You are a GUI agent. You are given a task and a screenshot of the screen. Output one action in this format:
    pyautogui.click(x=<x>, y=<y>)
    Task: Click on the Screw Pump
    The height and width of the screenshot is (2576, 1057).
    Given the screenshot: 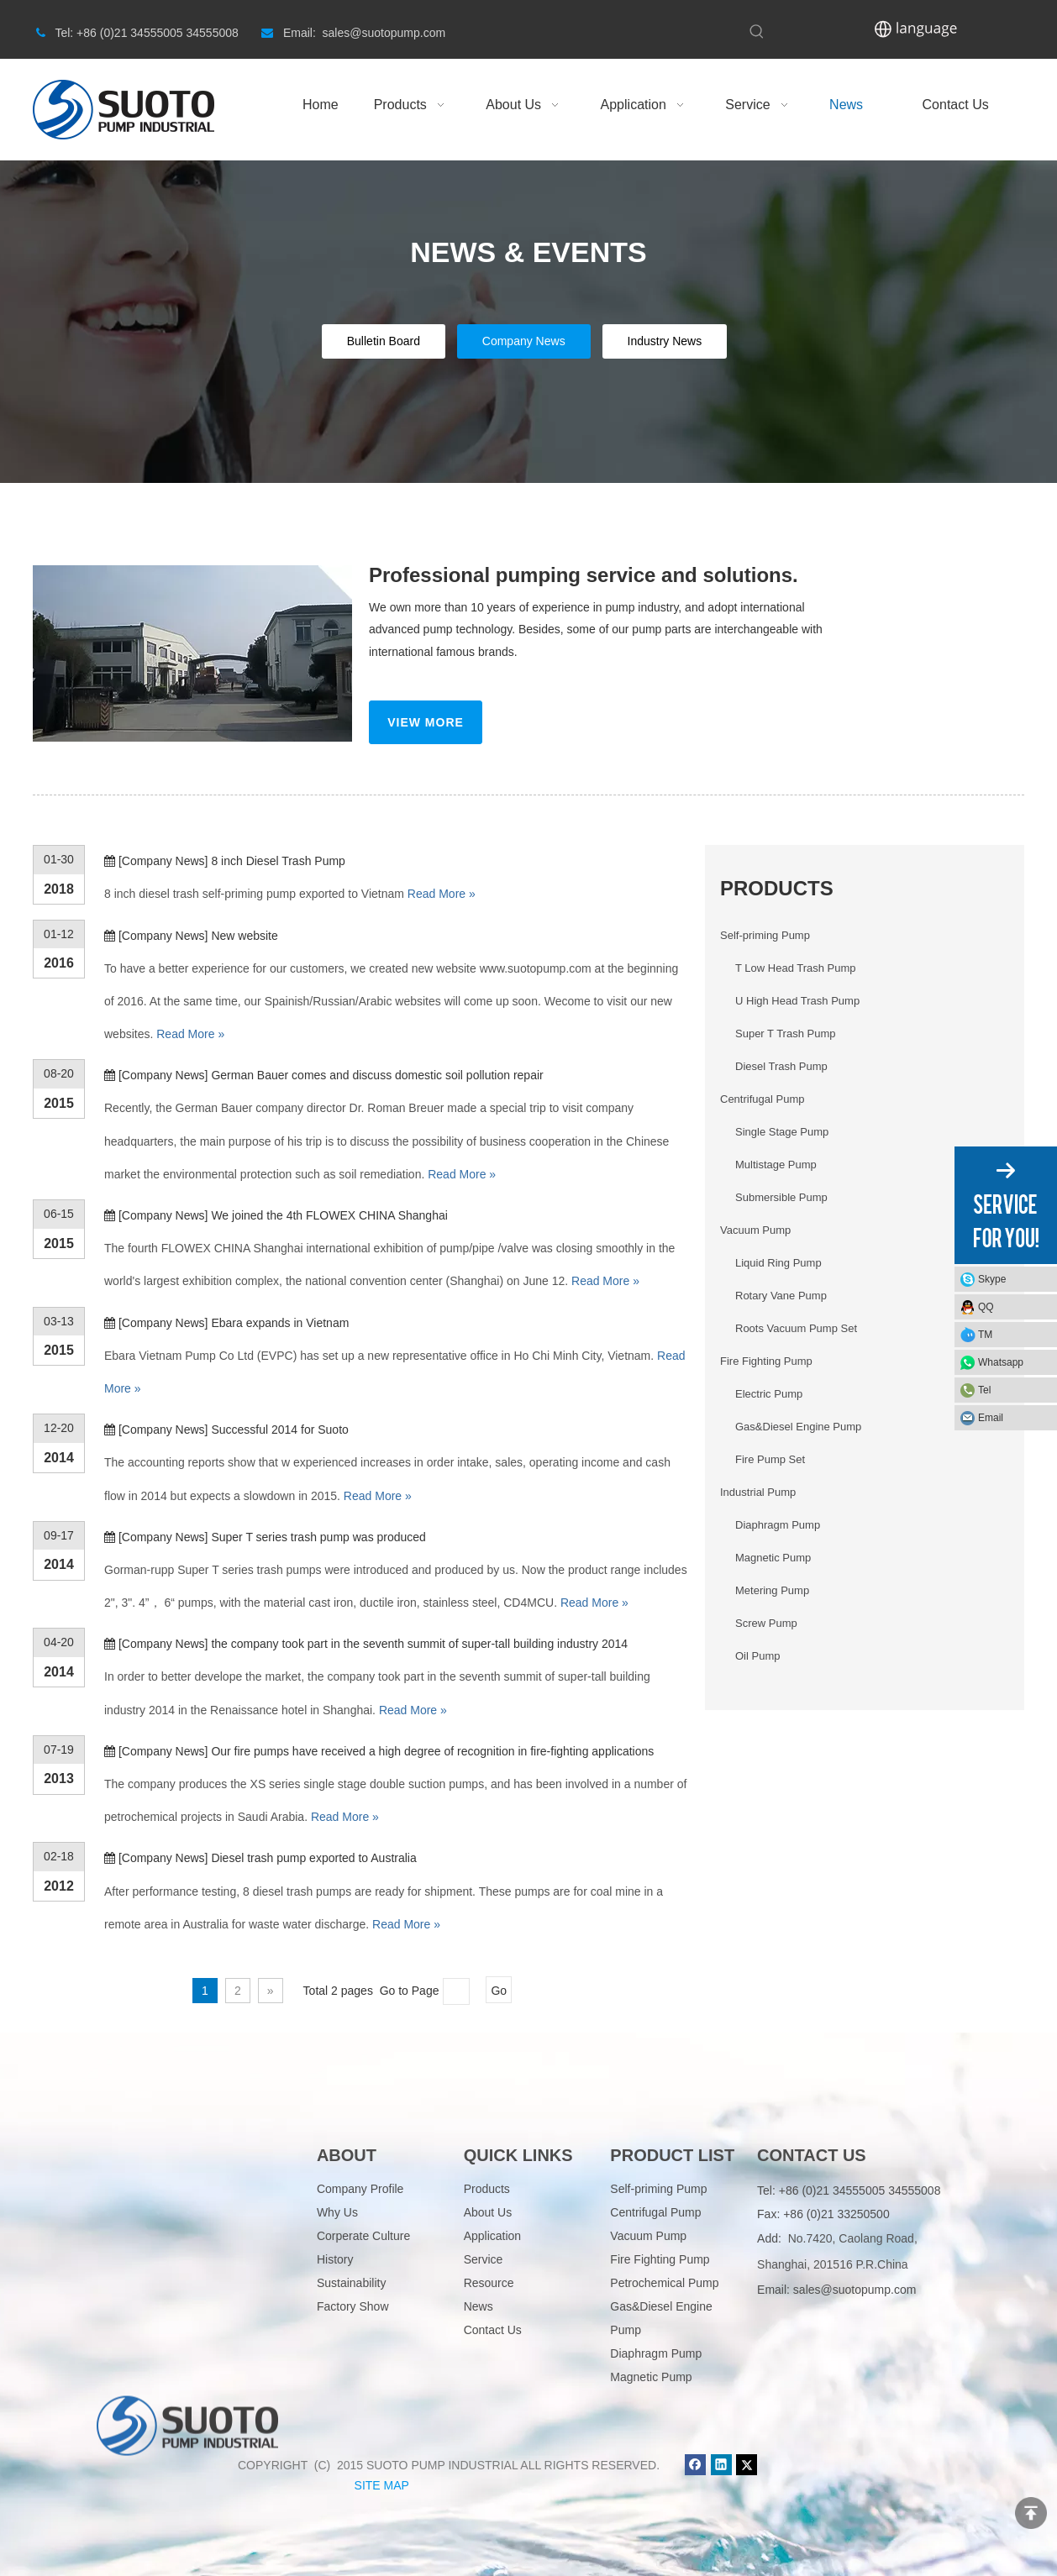 What is the action you would take?
    pyautogui.click(x=766, y=1623)
    